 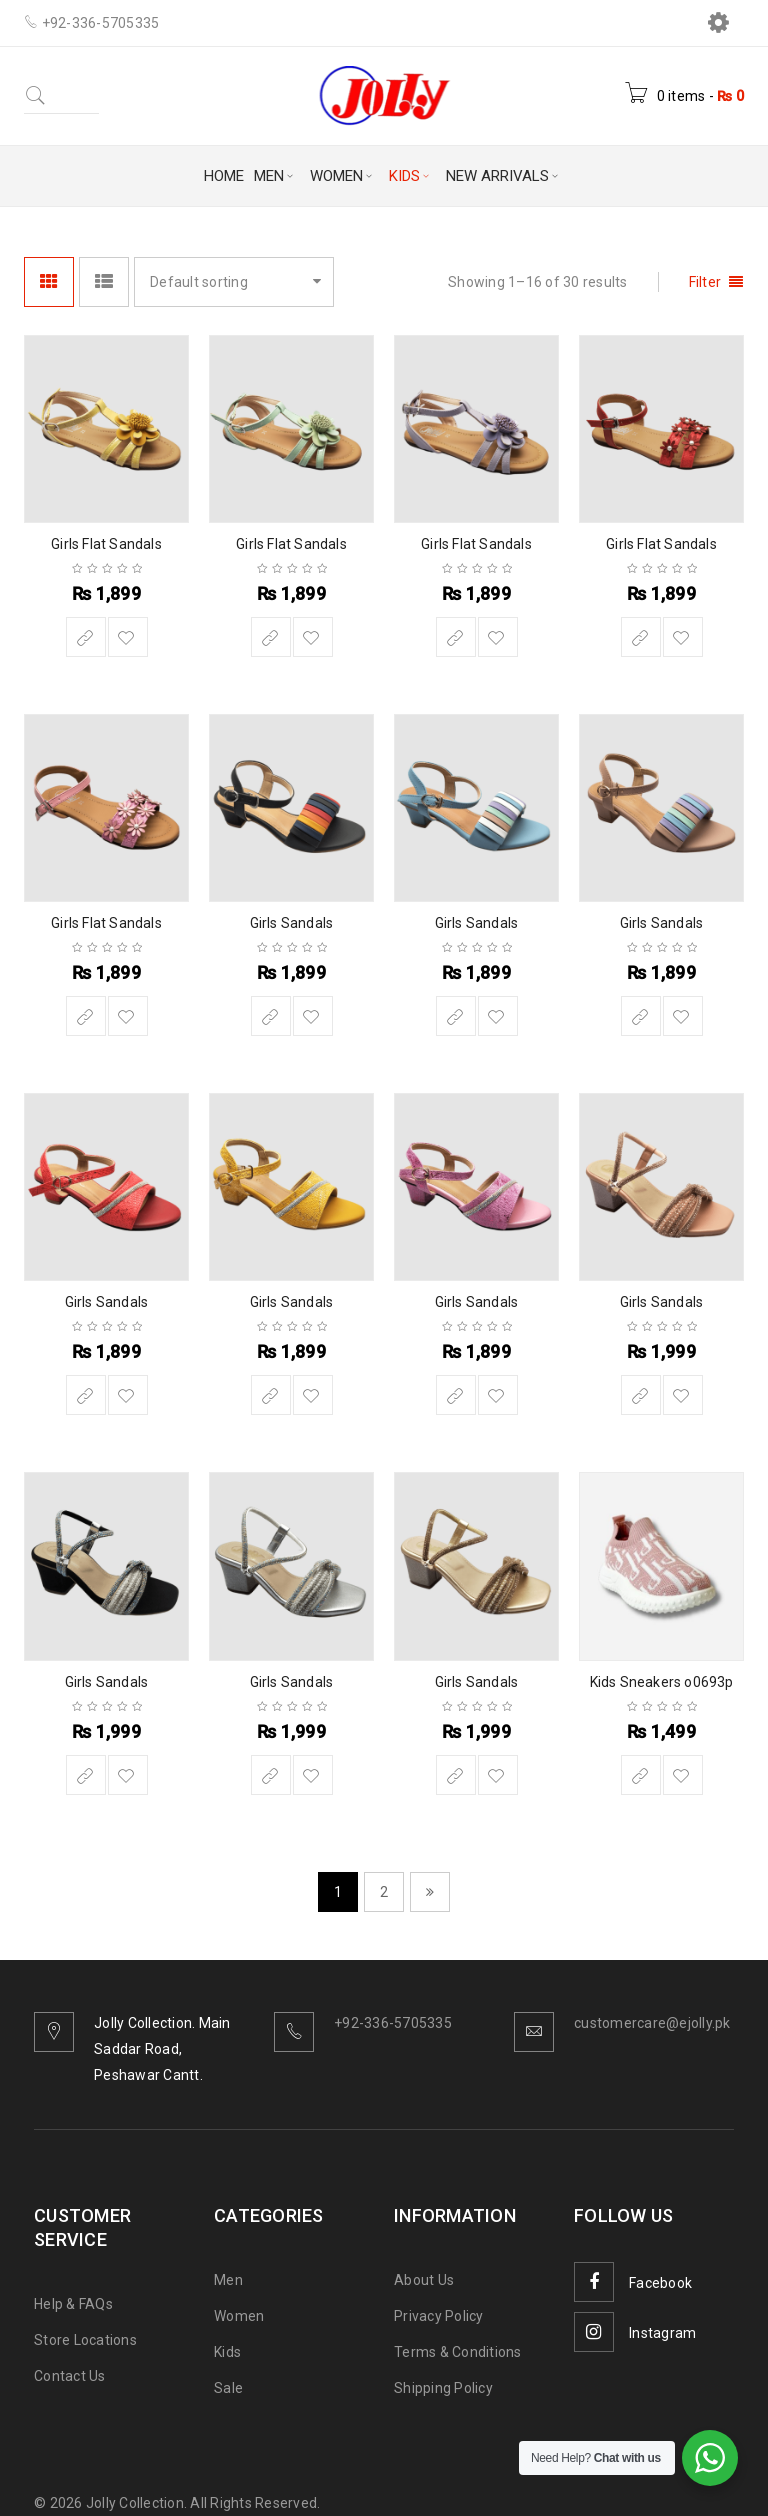 What do you see at coordinates (662, 1682) in the screenshot?
I see `Kids Sneakers o0693p` at bounding box center [662, 1682].